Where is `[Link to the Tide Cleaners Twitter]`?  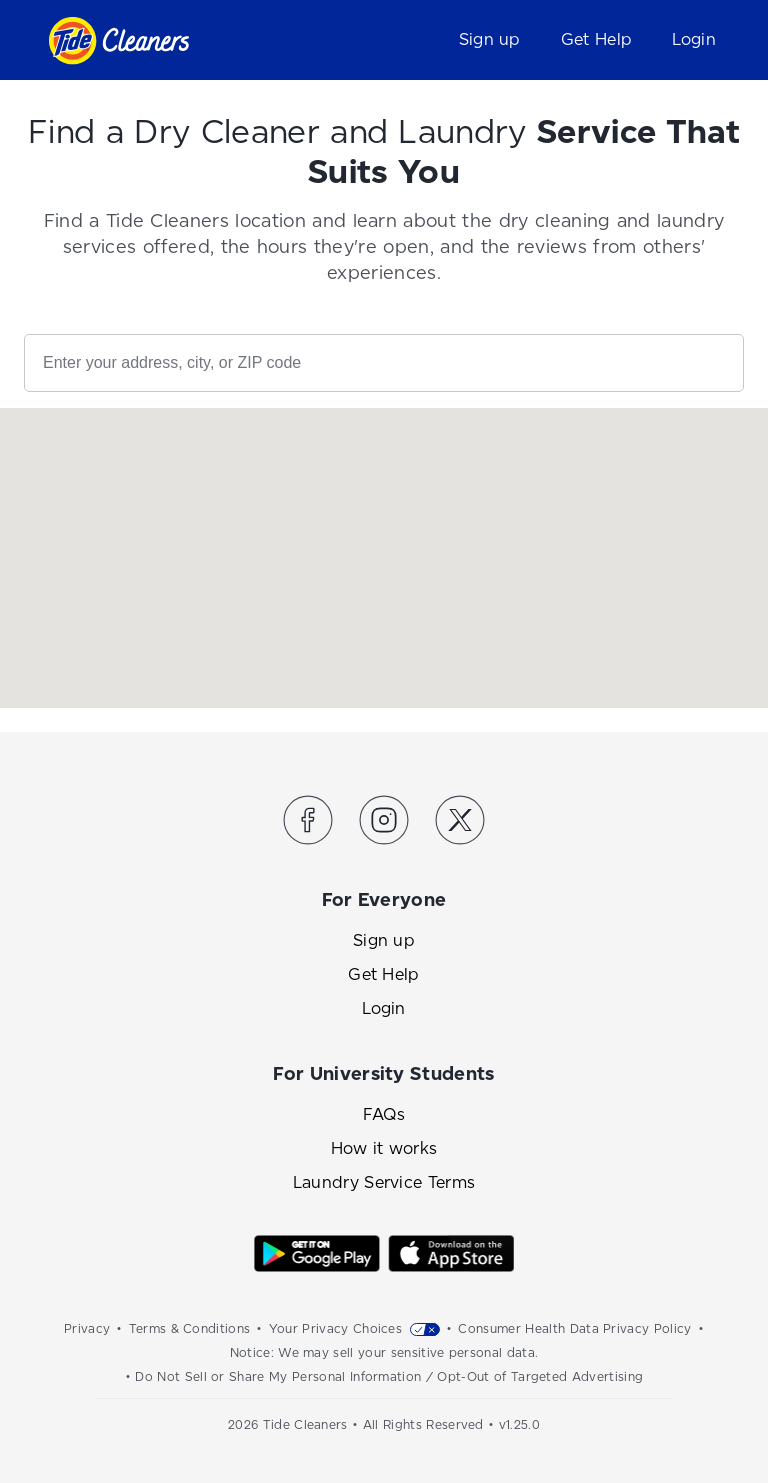
[Link to the Tide Cleaners Twitter] is located at coordinates (460, 823).